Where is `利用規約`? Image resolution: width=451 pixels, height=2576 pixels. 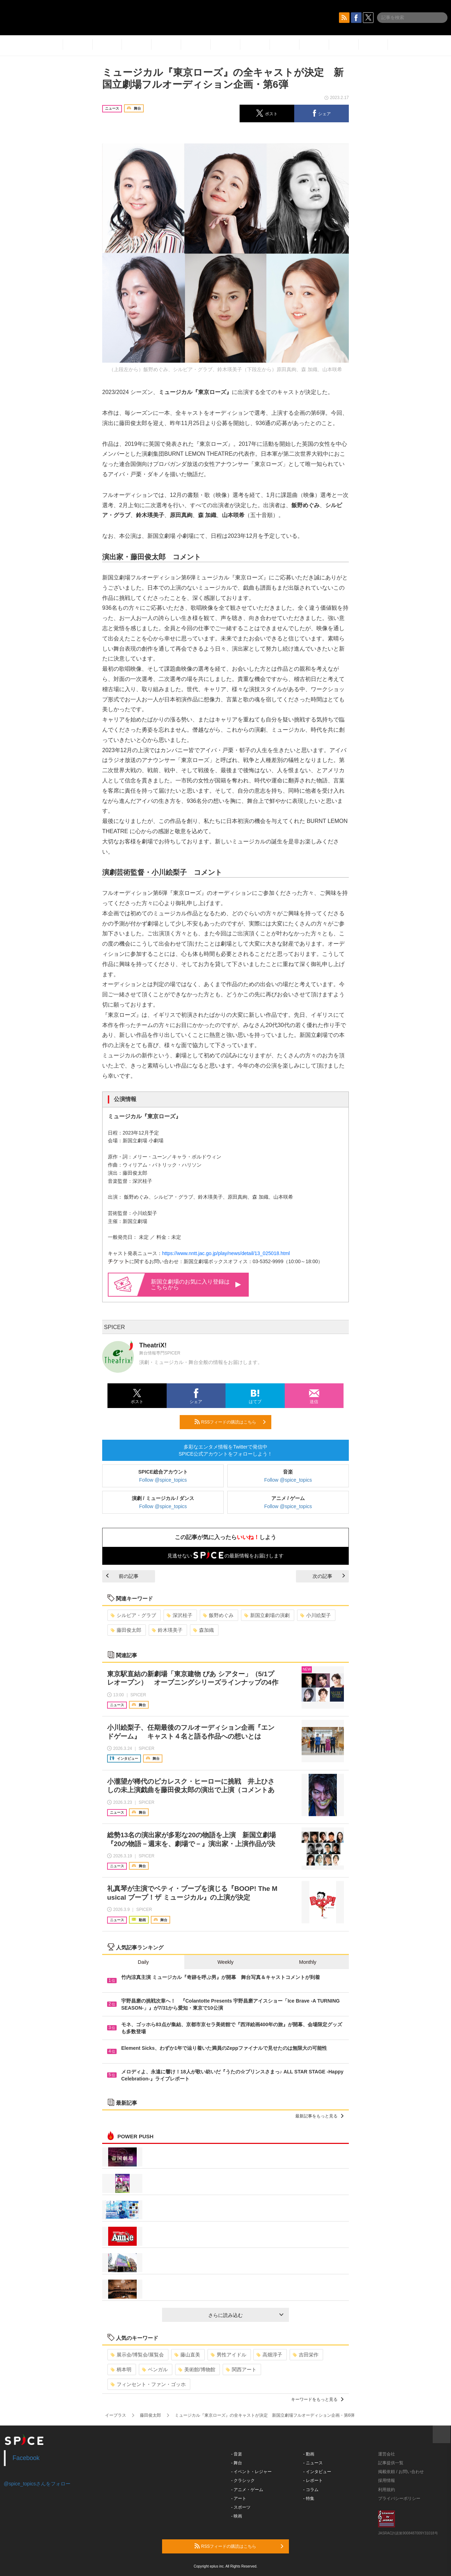
利用規約 is located at coordinates (386, 2489).